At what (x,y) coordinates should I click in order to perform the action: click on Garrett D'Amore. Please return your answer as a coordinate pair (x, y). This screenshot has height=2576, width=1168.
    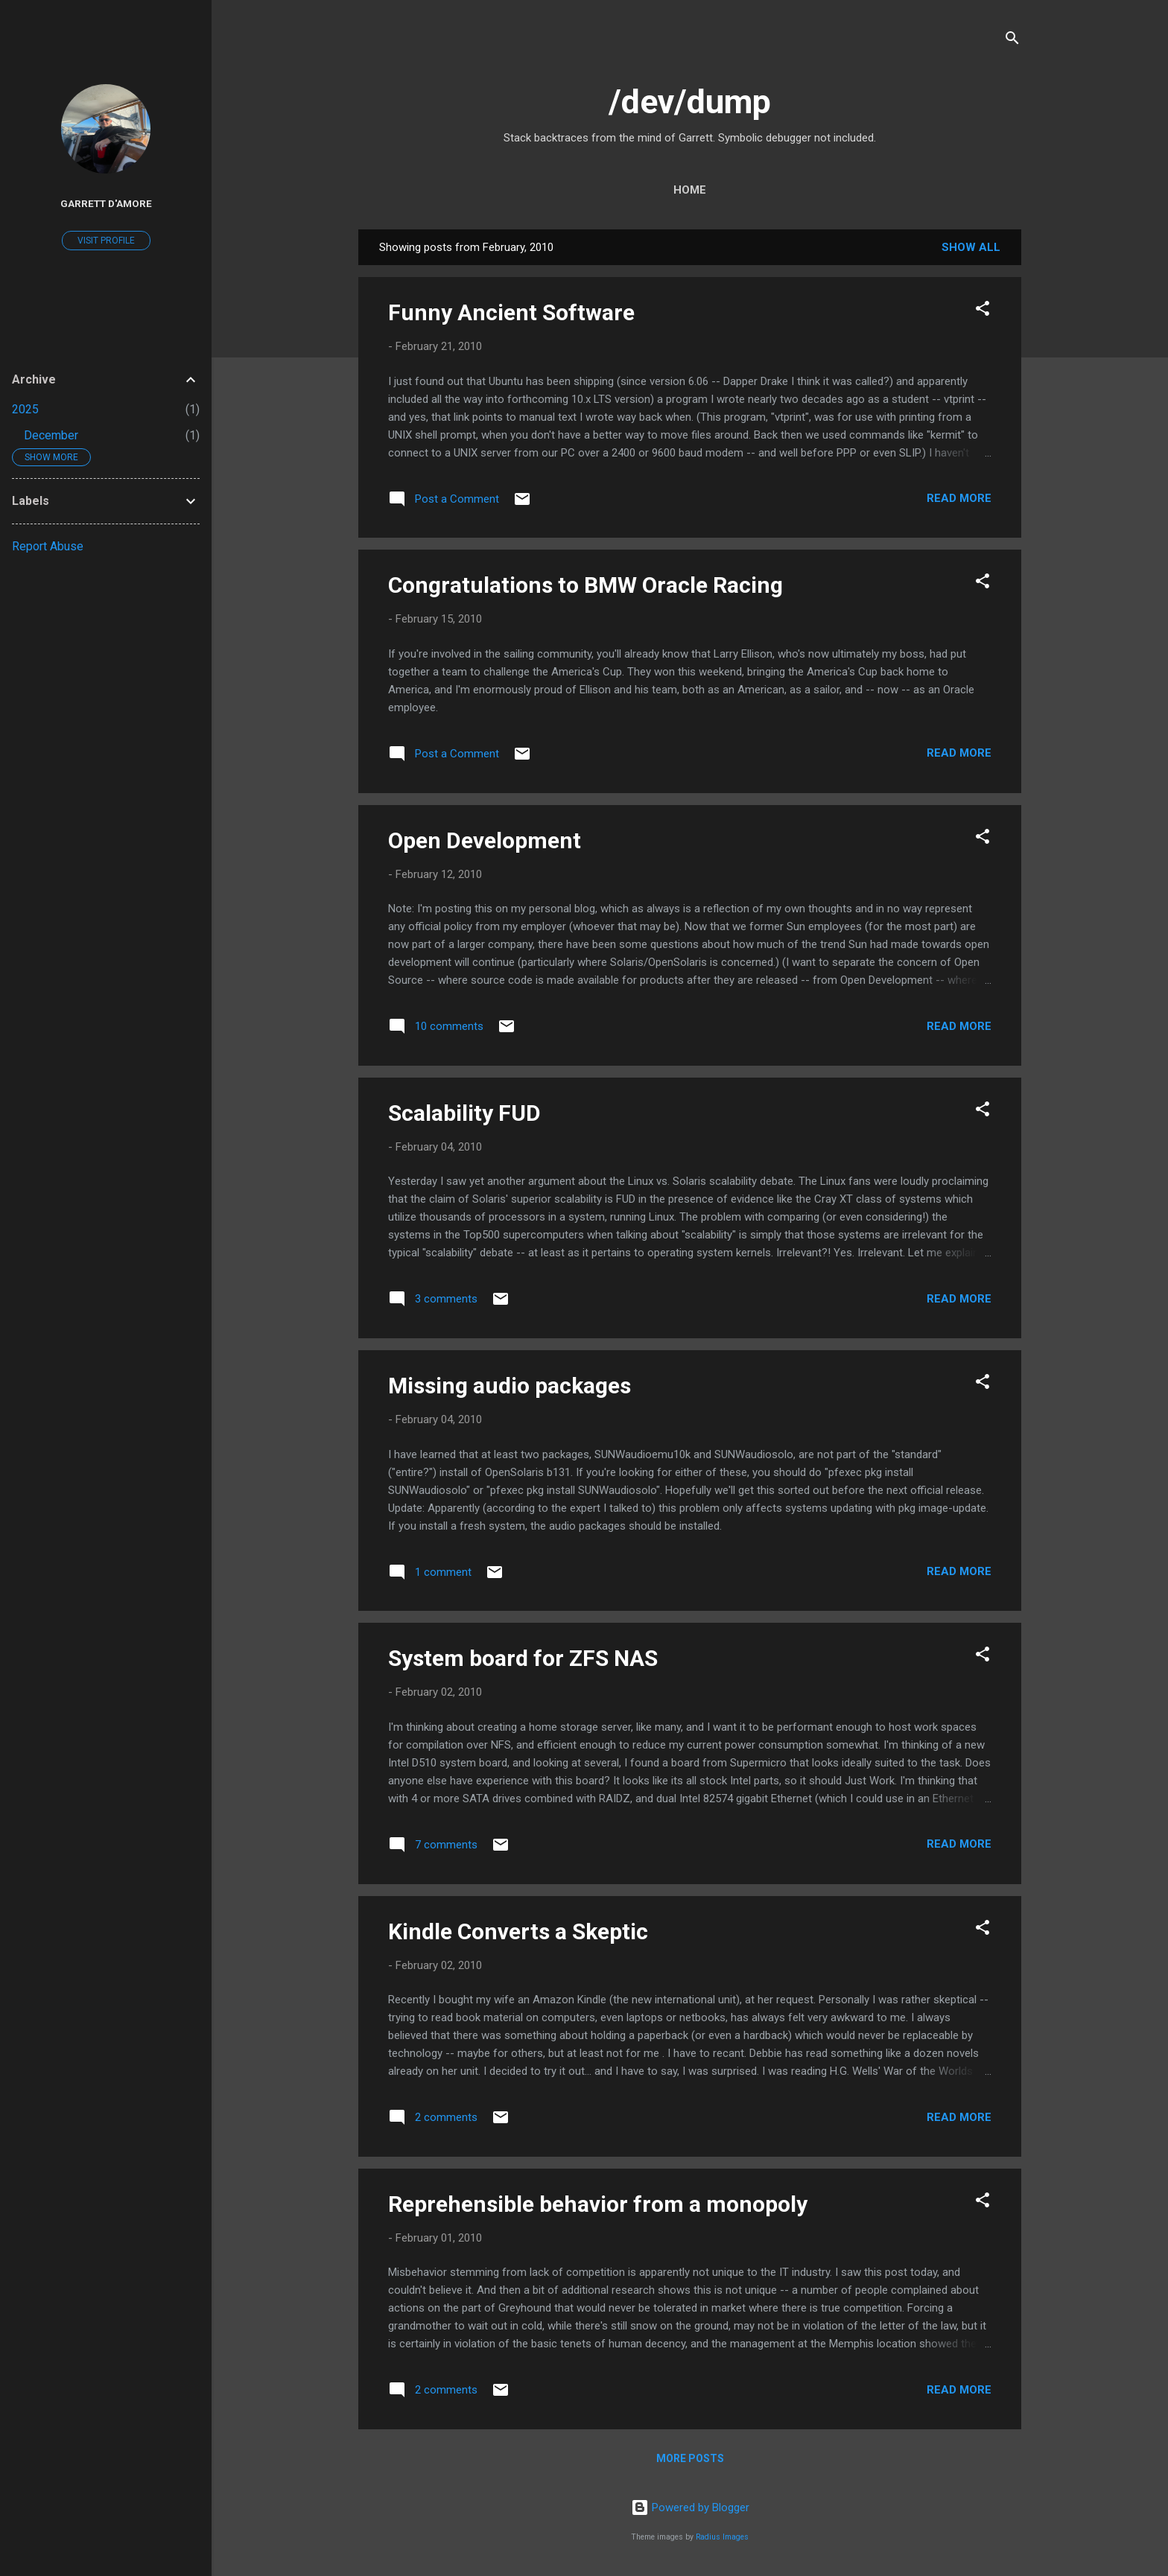
    Looking at the image, I should click on (106, 203).